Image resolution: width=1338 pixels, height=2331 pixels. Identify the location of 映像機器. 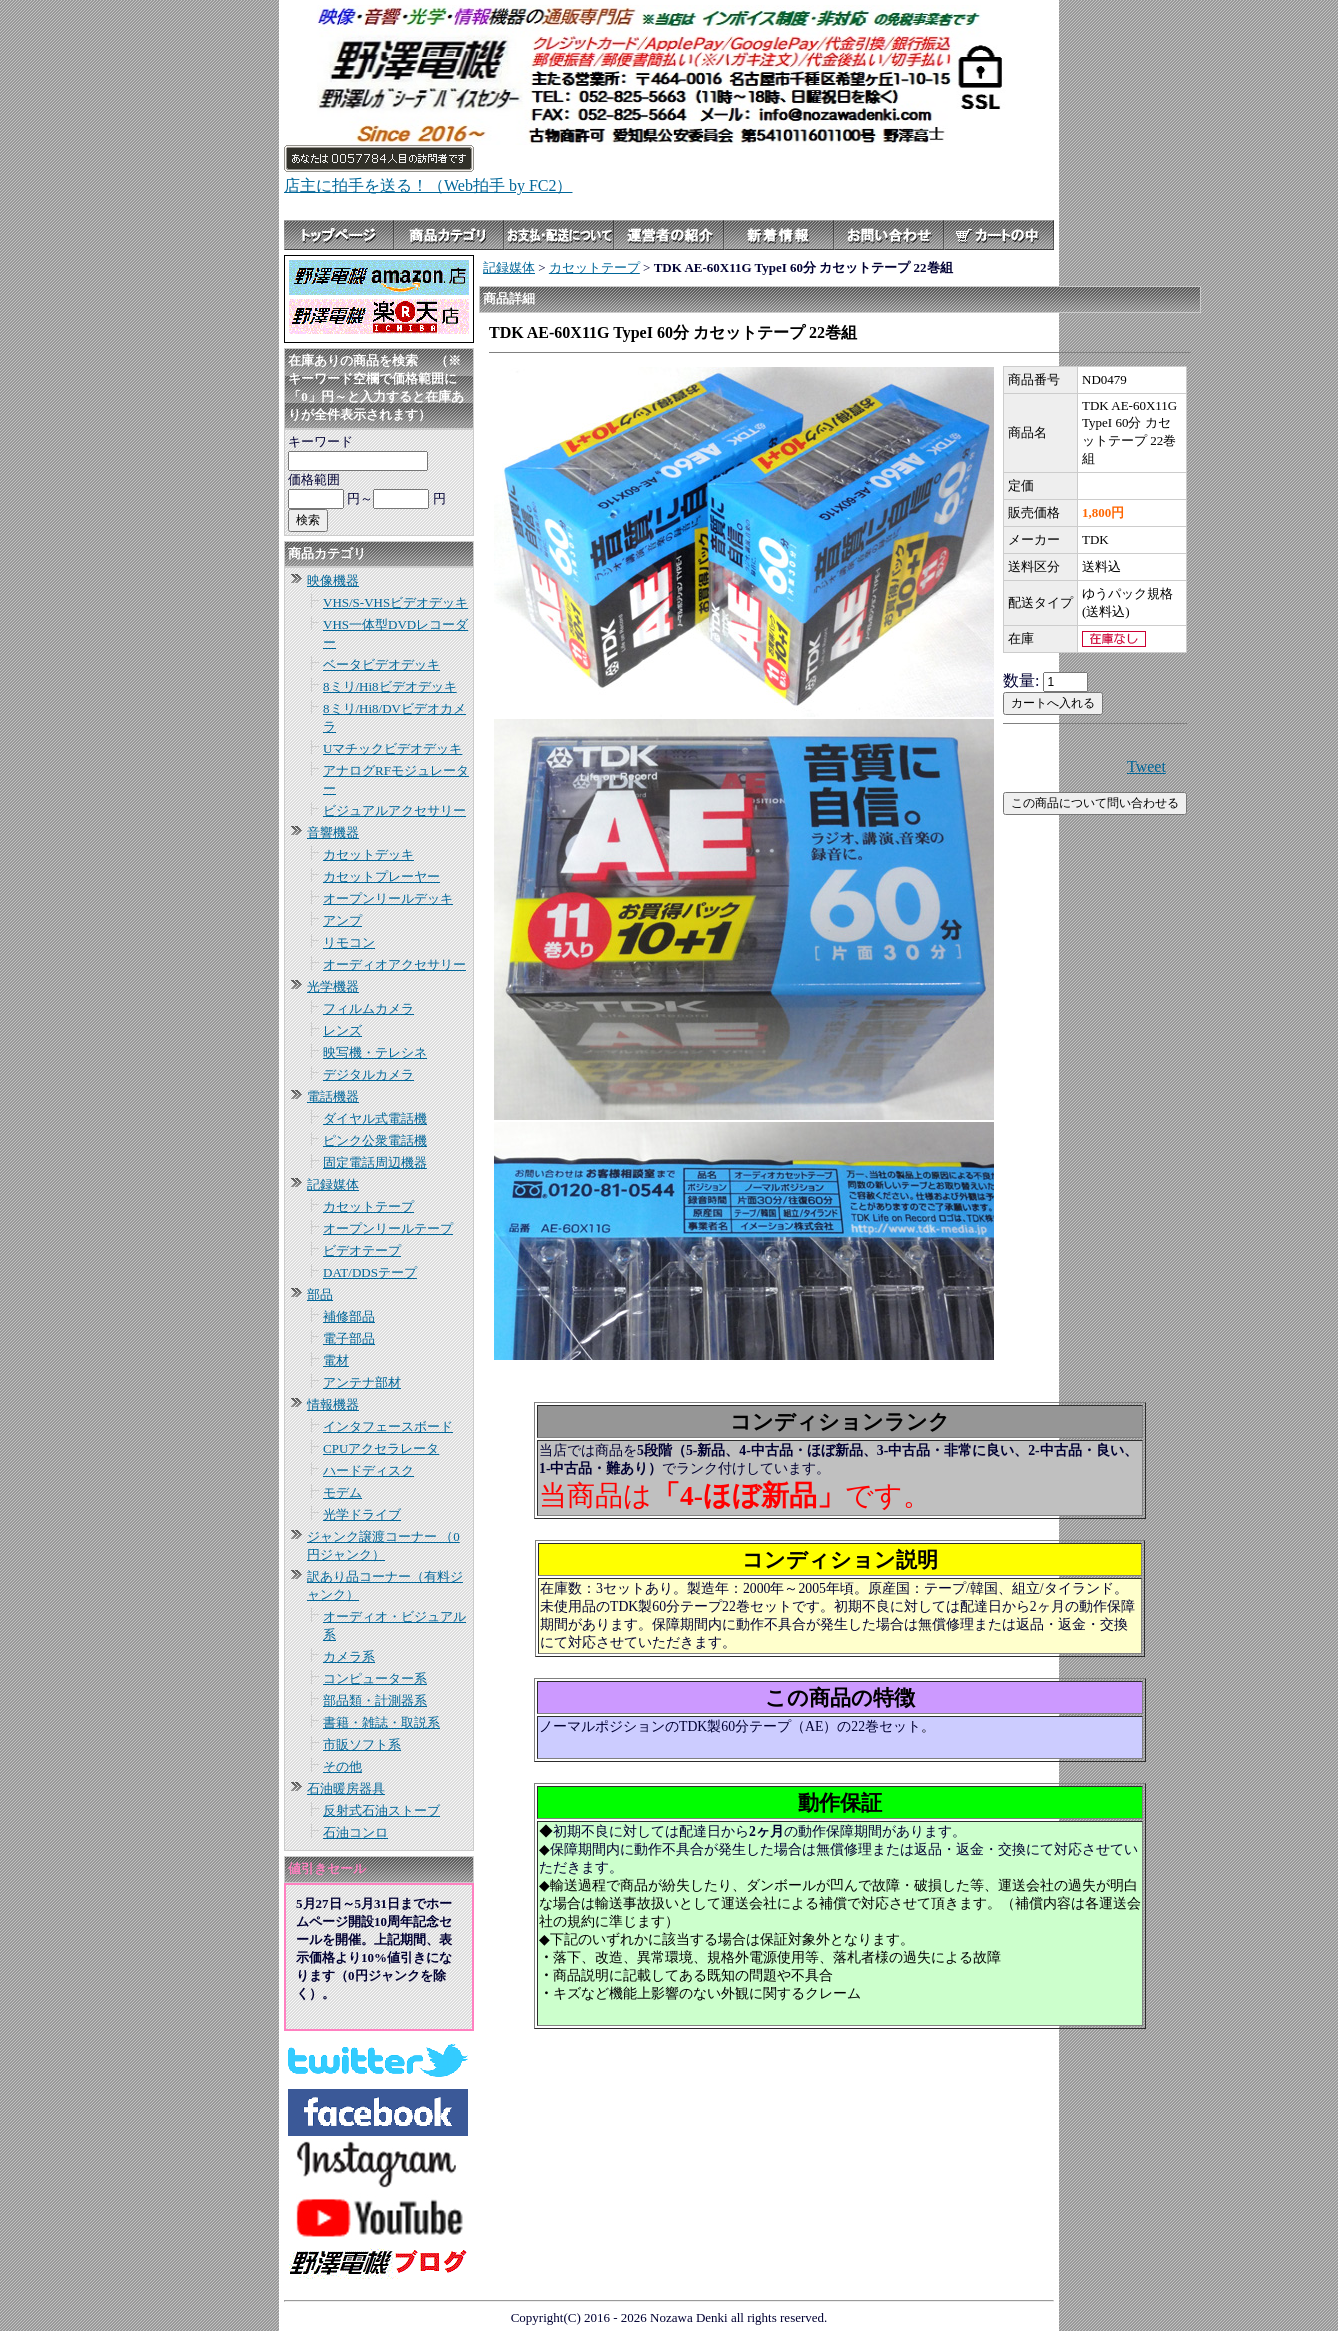
(333, 580).